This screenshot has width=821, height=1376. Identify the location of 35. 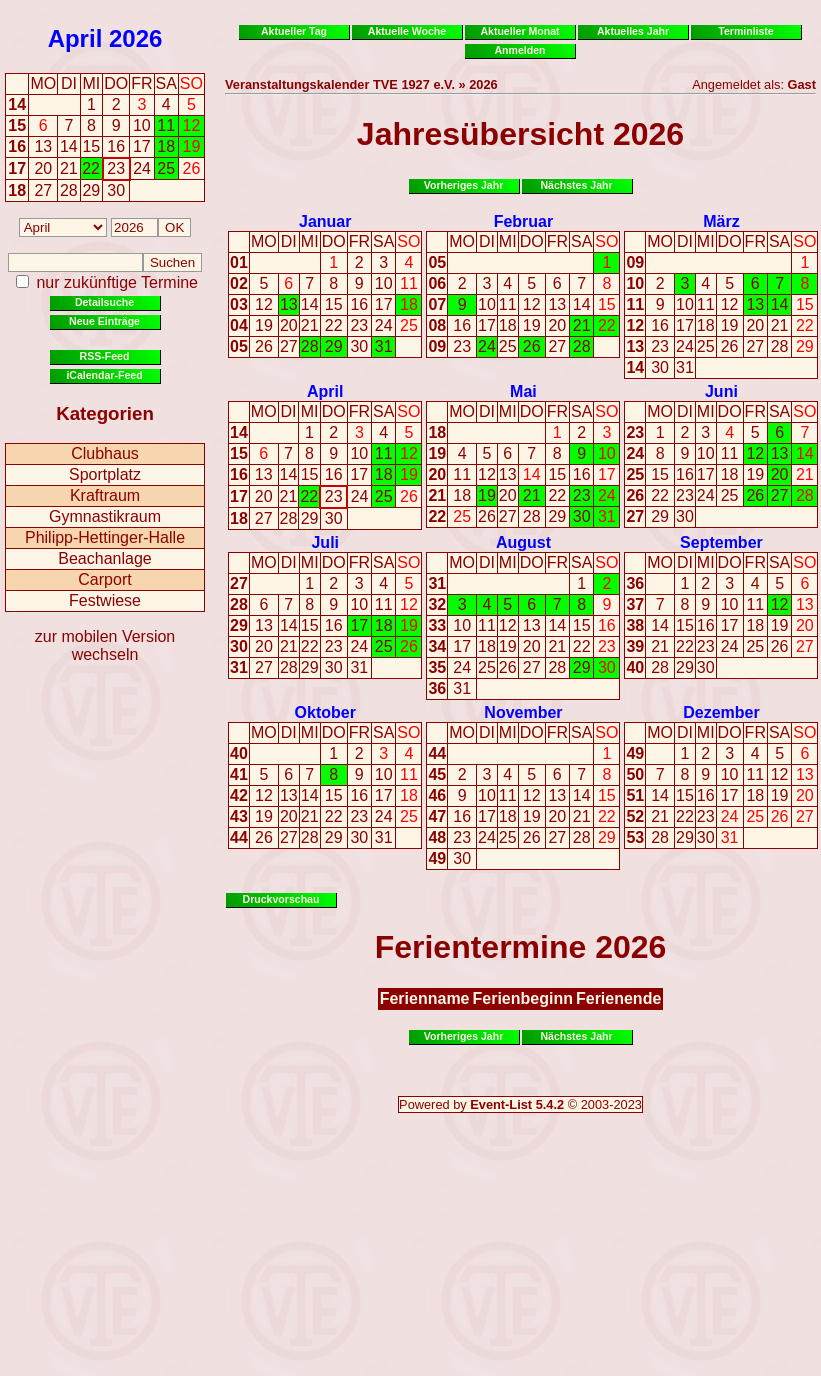
(437, 667).